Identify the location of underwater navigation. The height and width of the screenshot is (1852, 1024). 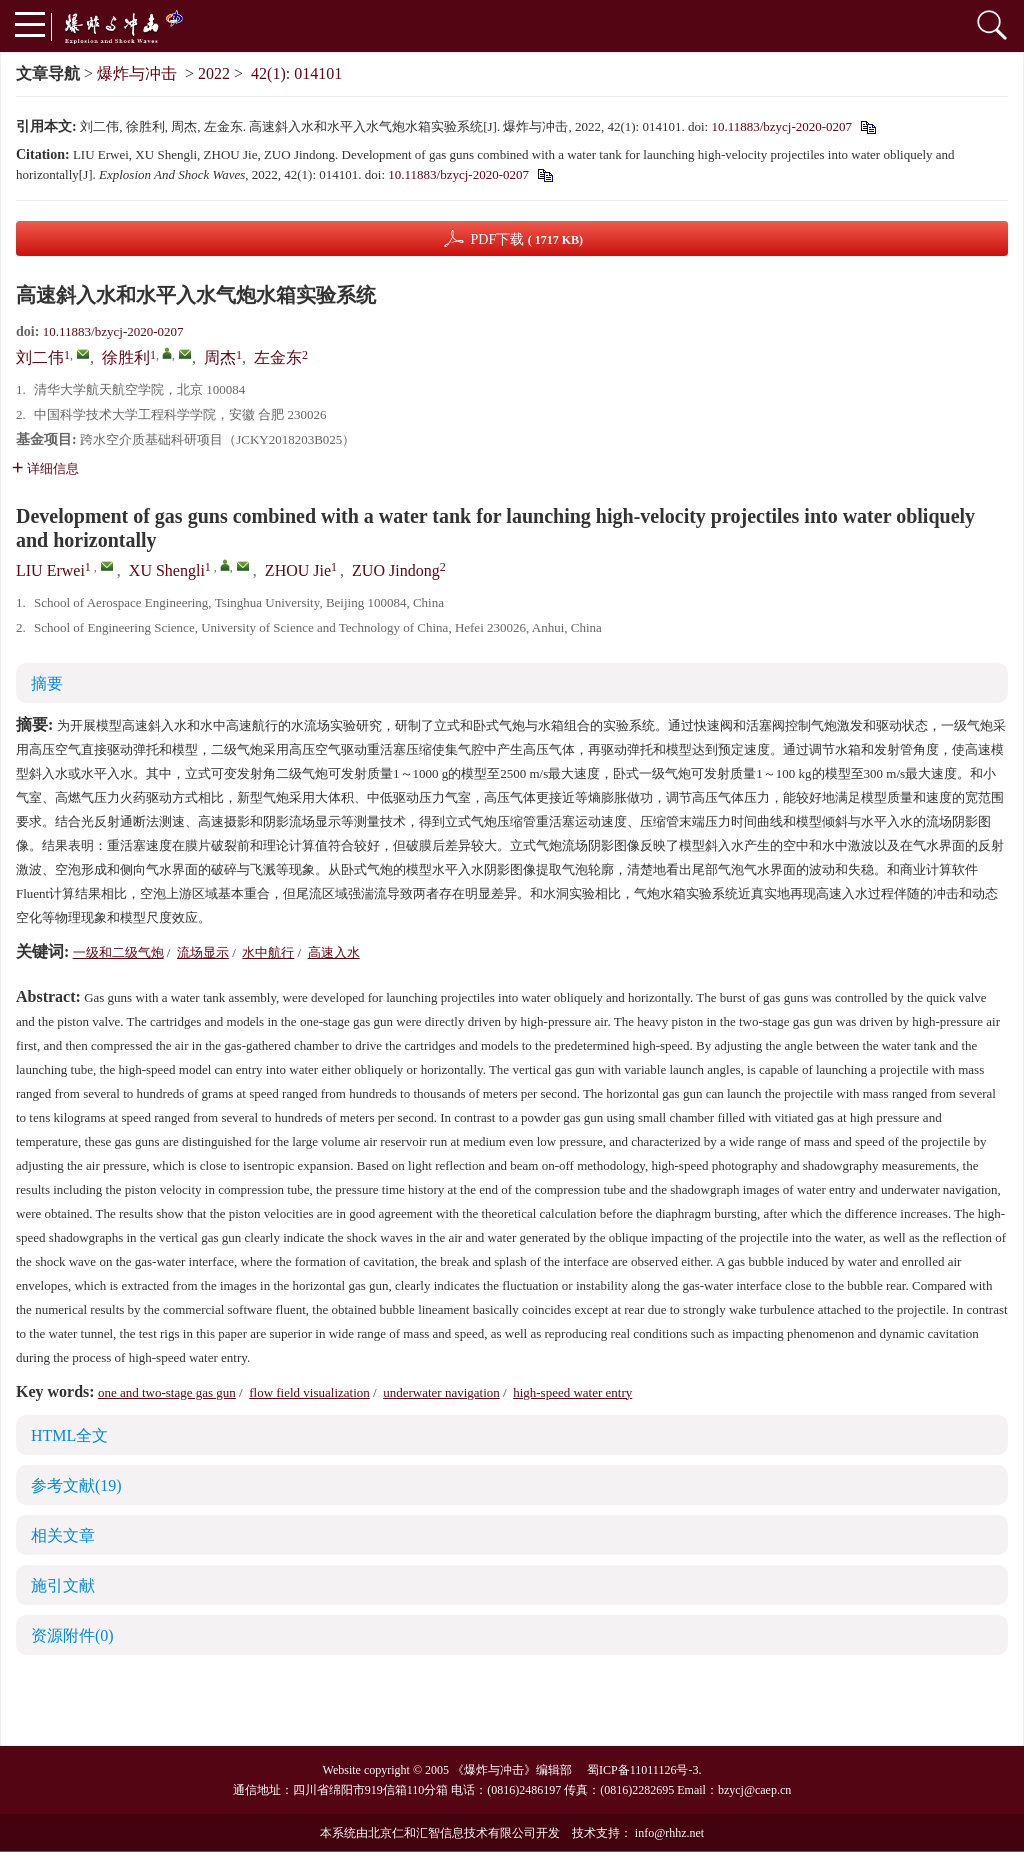
(441, 1392).